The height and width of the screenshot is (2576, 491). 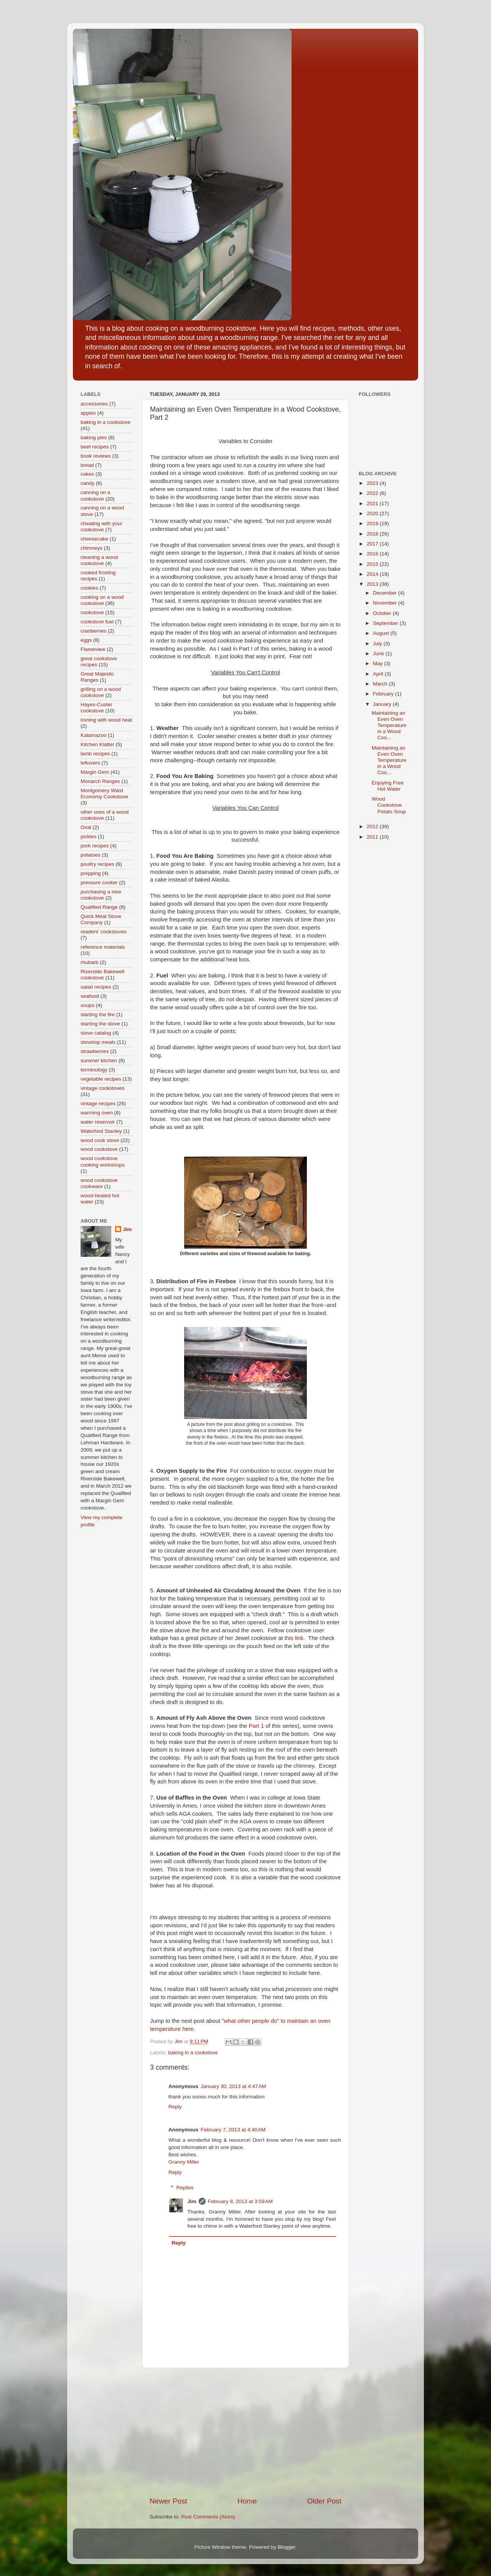 What do you see at coordinates (101, 692) in the screenshot?
I see `grilling on a wood cookstove` at bounding box center [101, 692].